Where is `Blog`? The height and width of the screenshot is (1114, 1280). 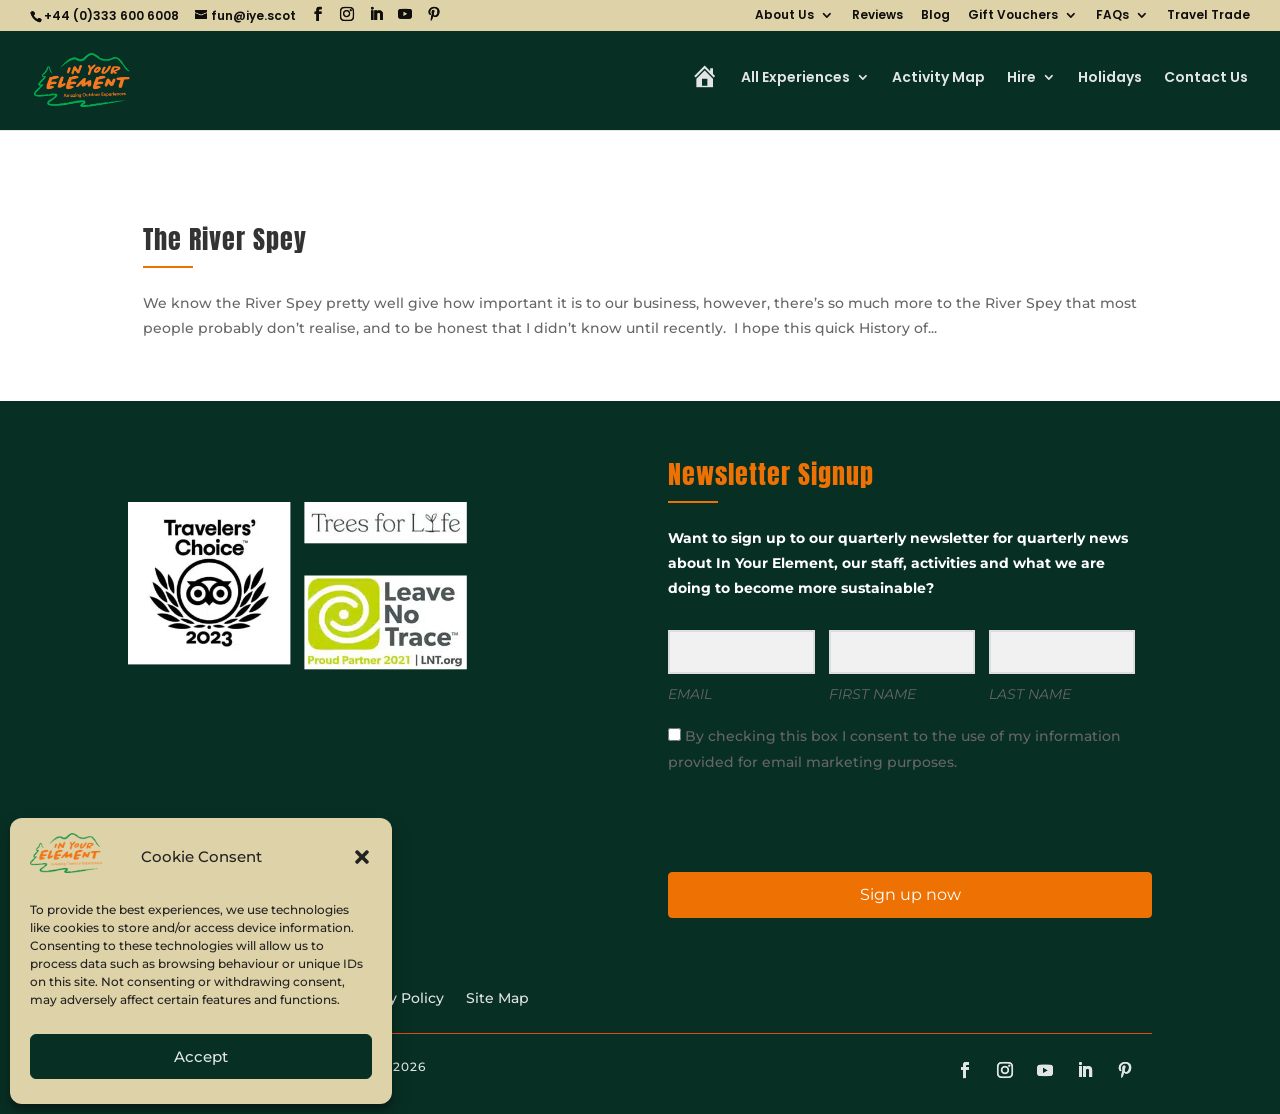 Blog is located at coordinates (935, 16).